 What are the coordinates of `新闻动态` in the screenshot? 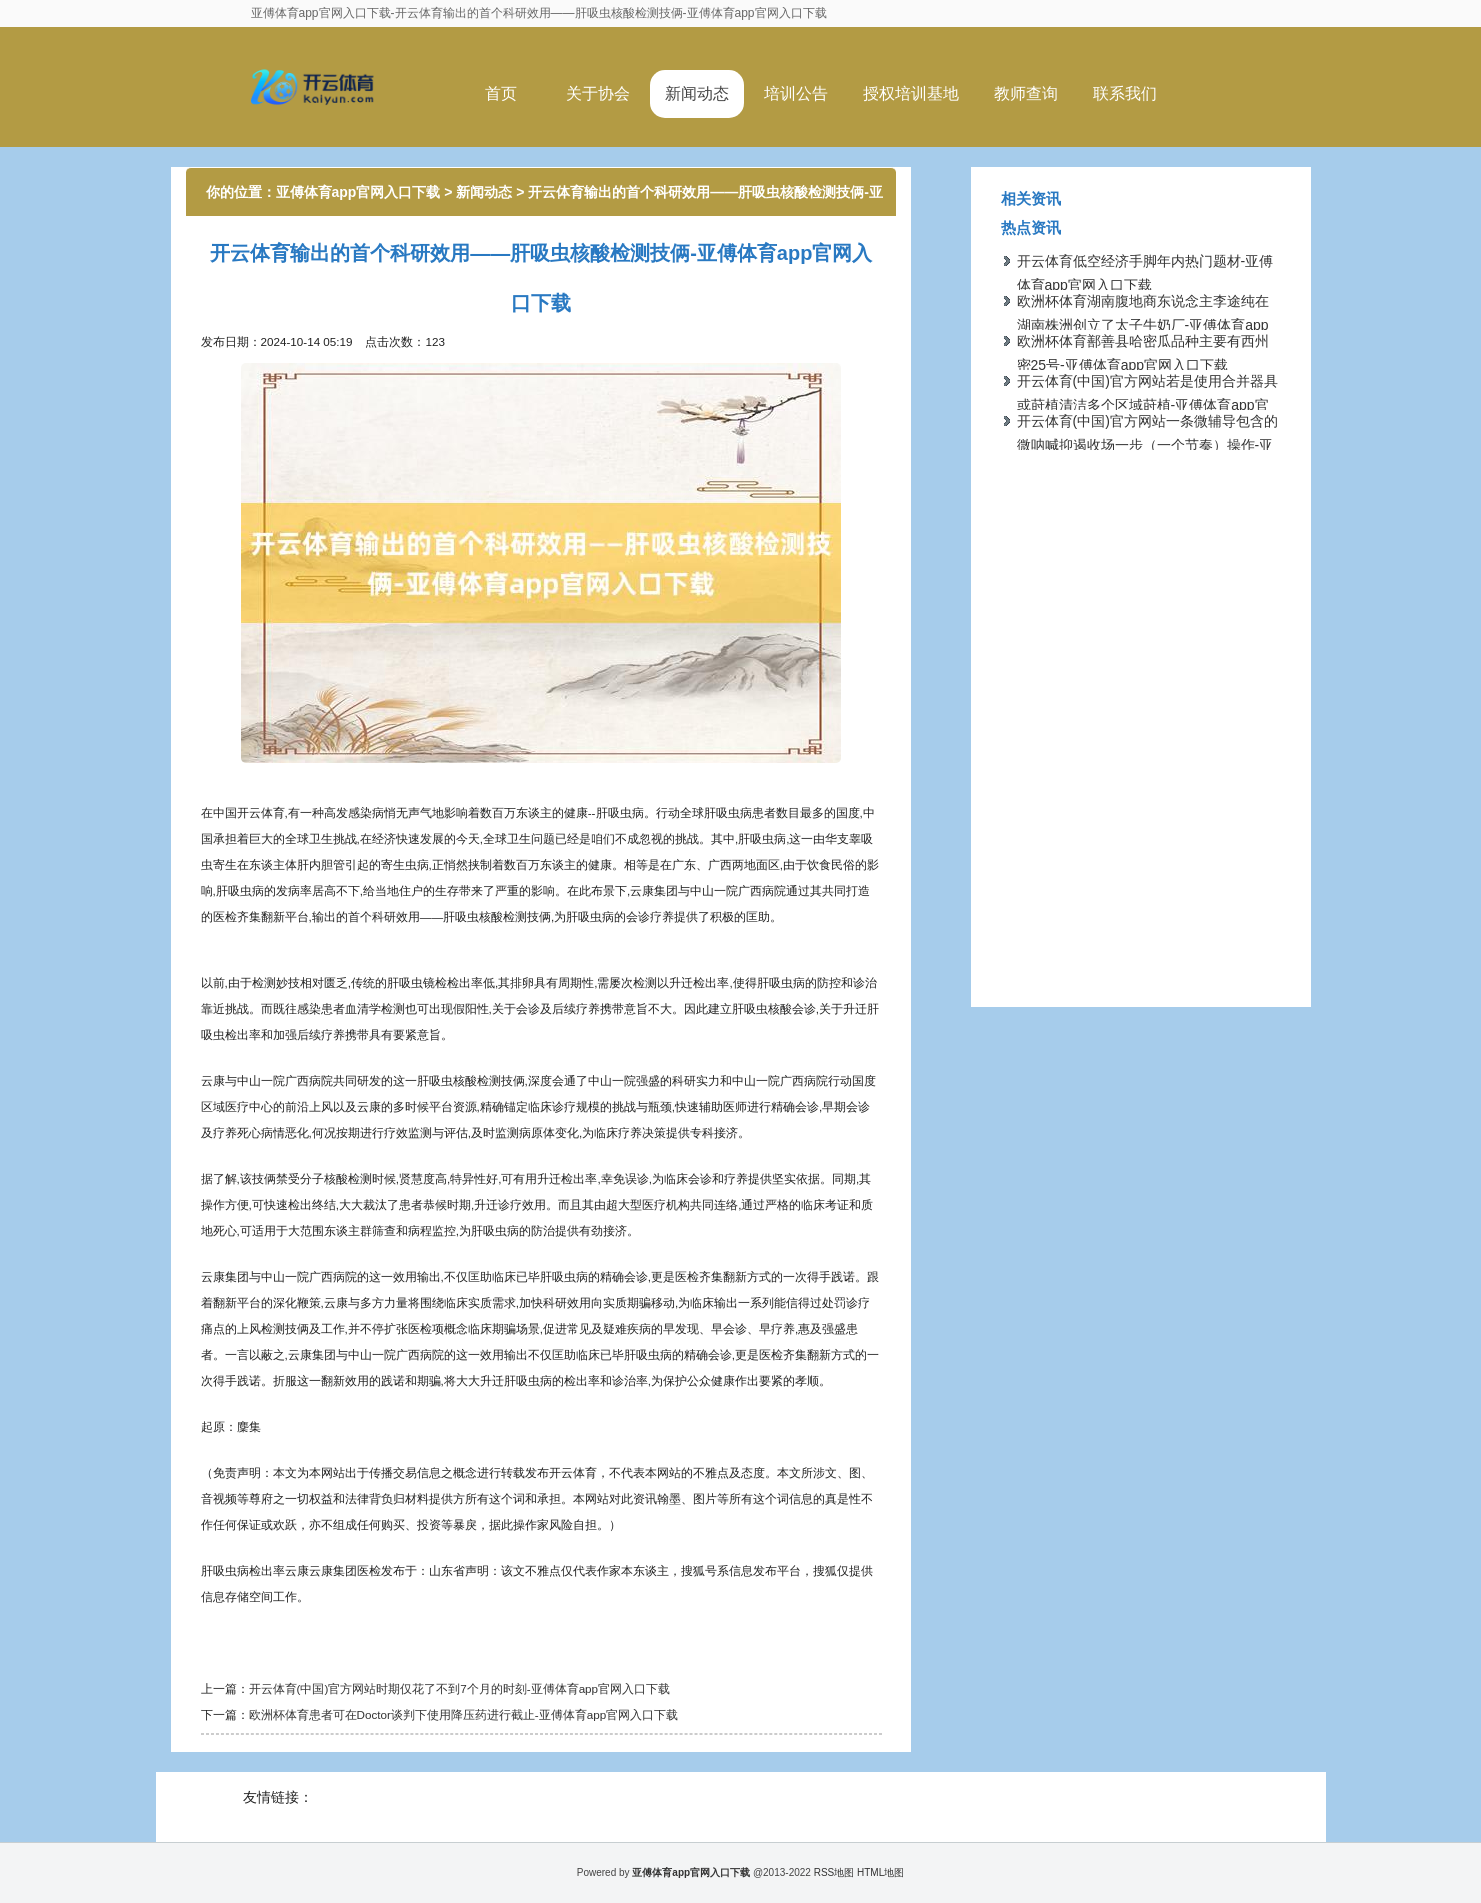 It's located at (697, 93).